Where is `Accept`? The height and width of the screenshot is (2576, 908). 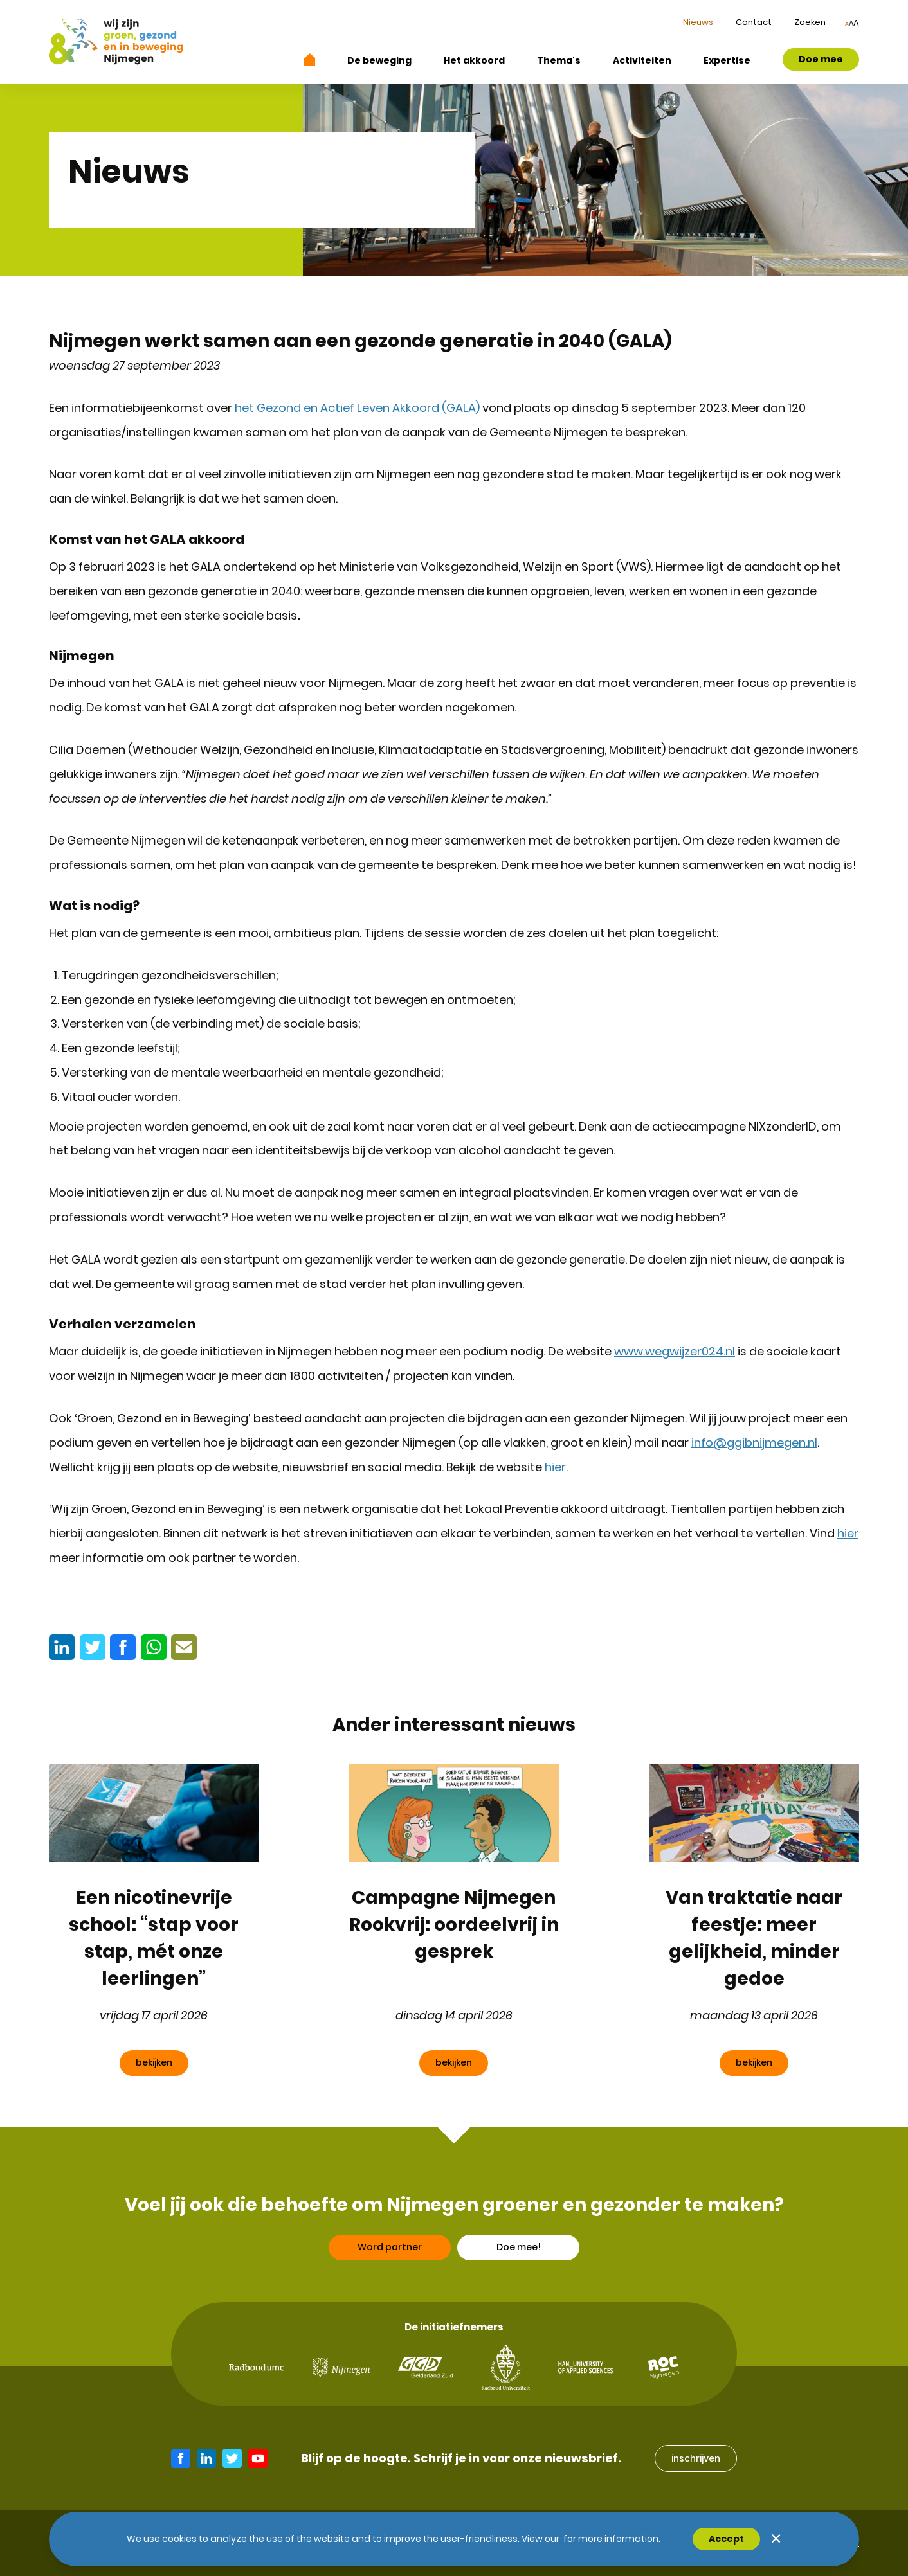 Accept is located at coordinates (726, 2538).